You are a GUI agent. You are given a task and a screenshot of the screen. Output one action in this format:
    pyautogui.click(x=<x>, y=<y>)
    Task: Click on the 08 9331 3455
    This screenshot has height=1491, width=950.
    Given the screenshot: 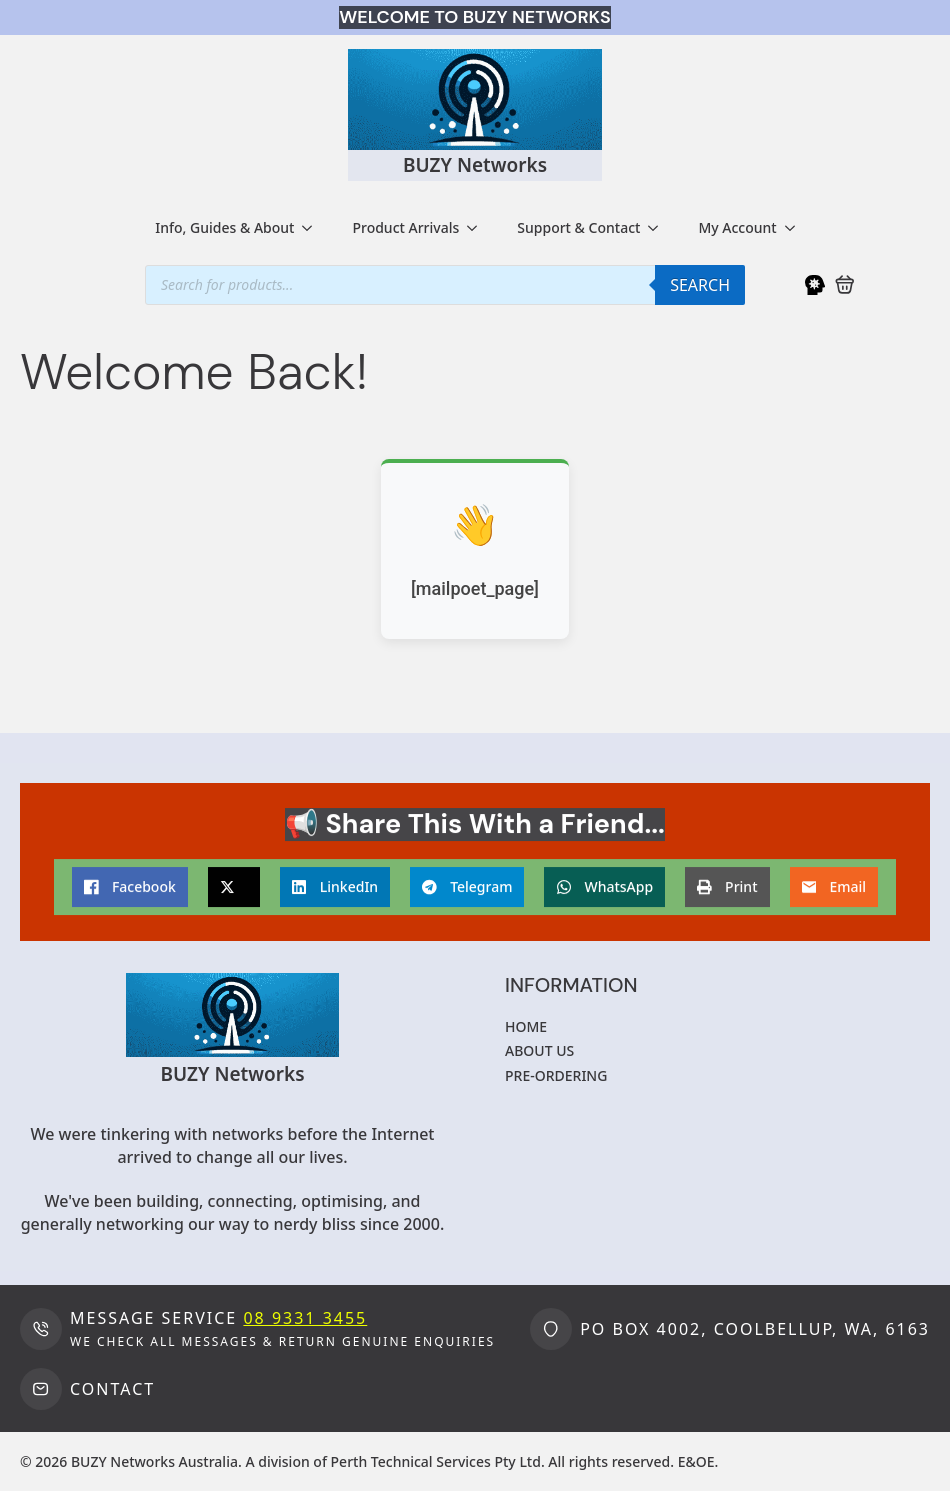 What is the action you would take?
    pyautogui.click(x=305, y=1318)
    